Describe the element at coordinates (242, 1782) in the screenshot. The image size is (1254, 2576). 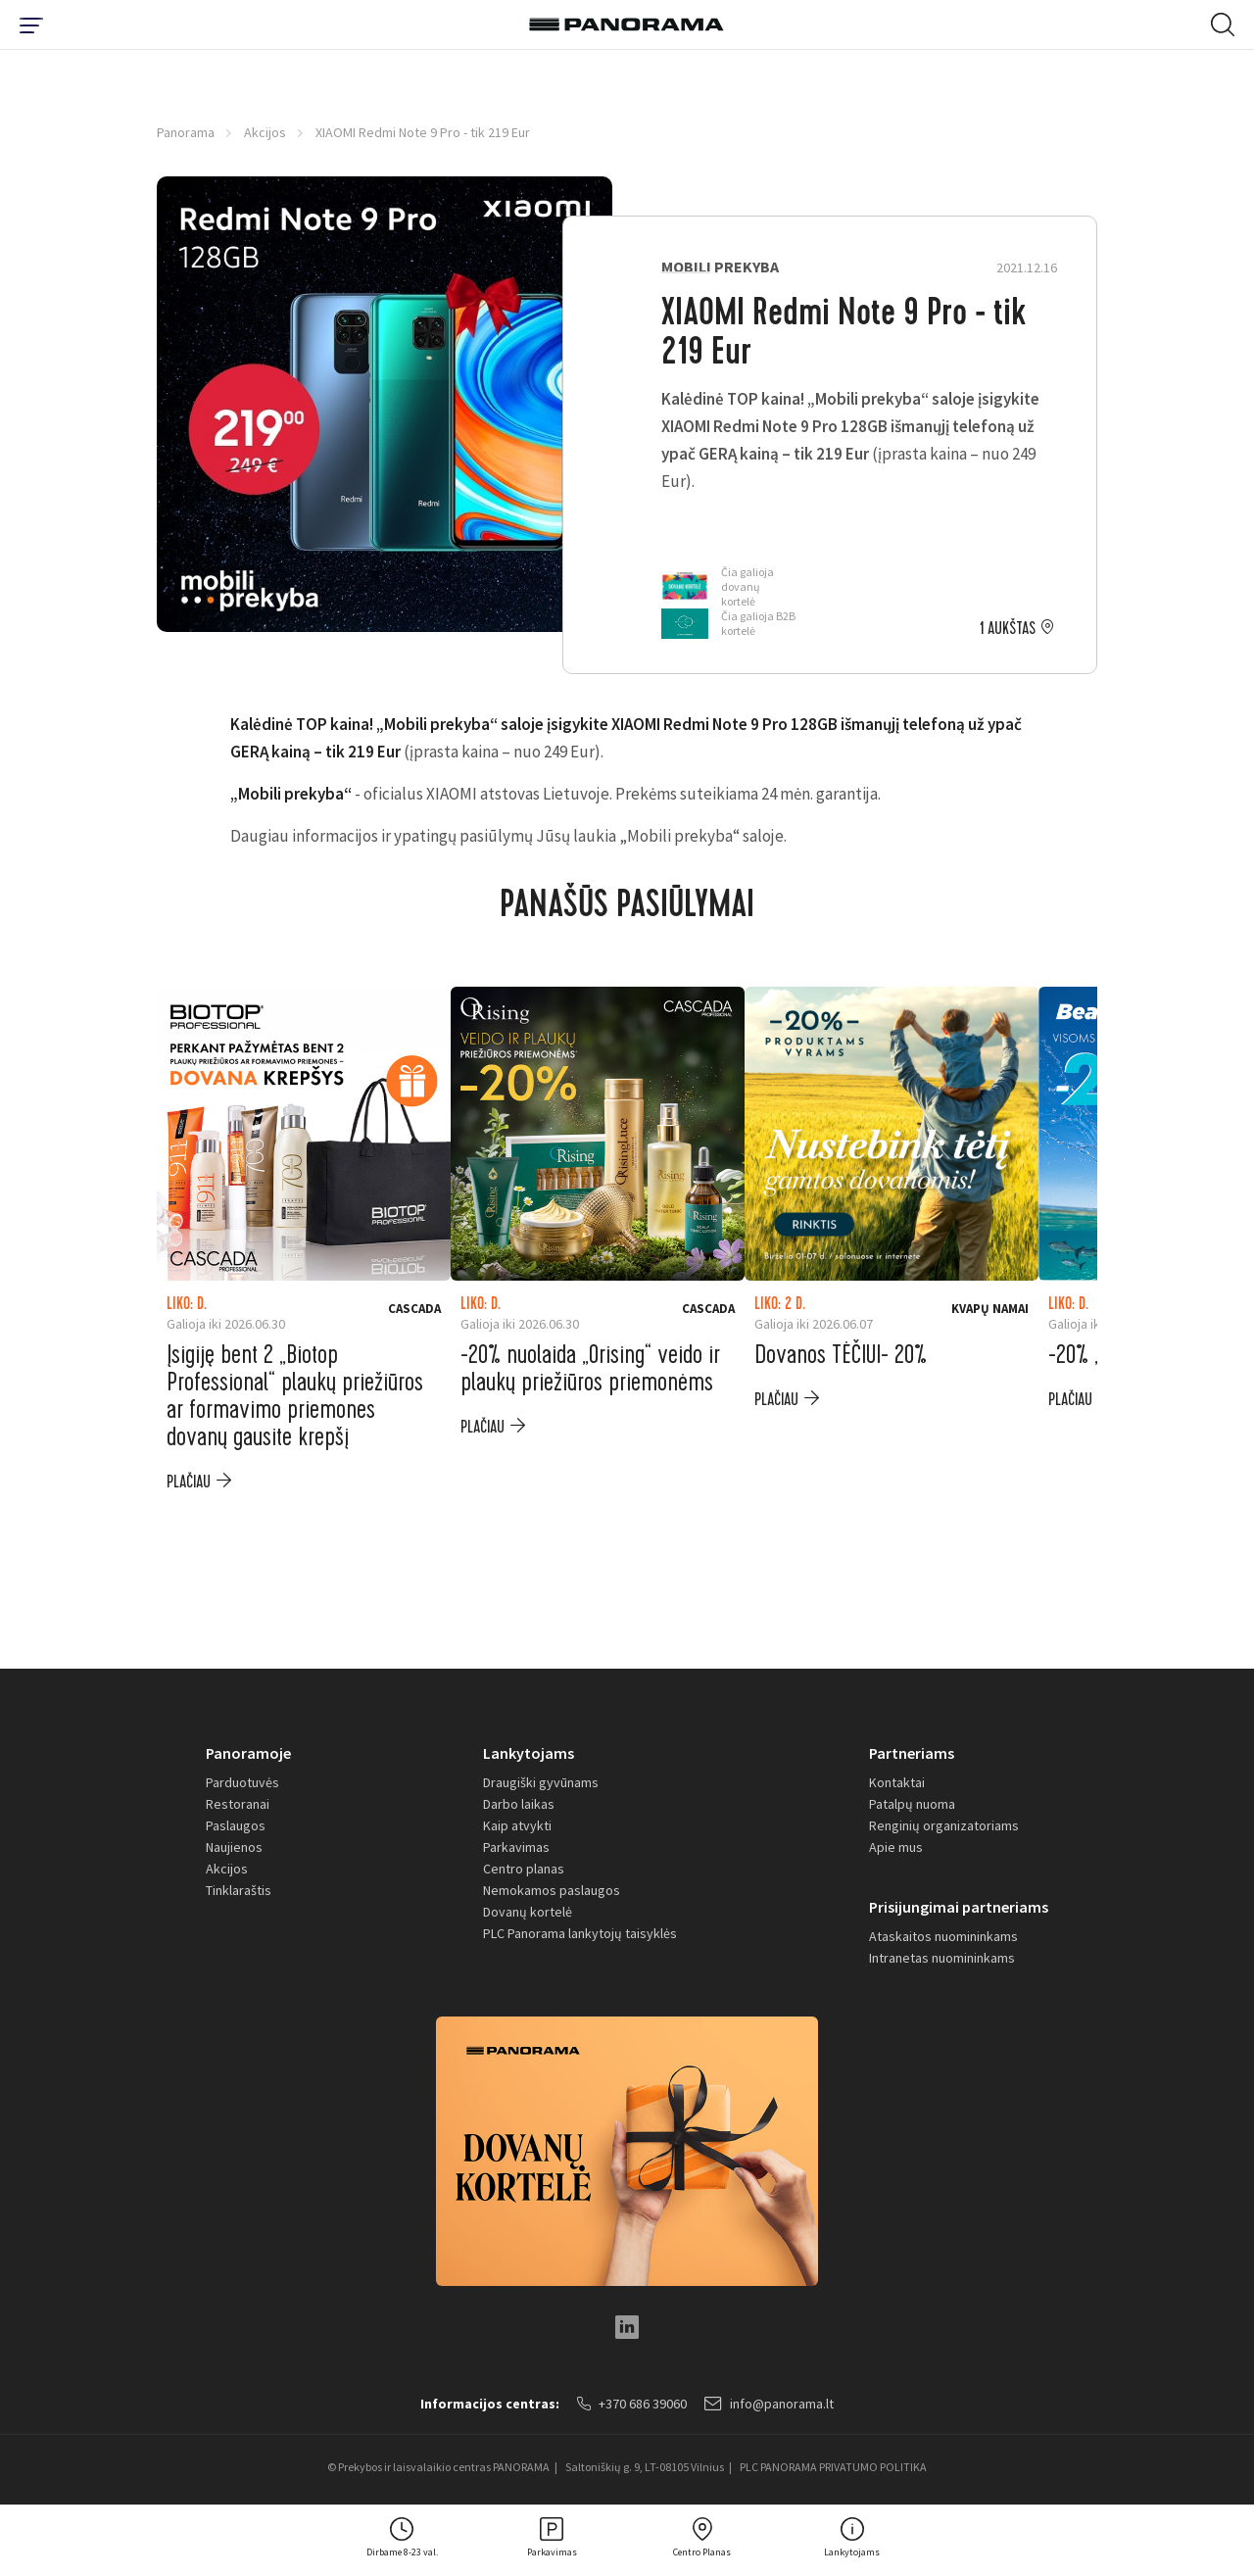
I see `Parduotuvės` at that location.